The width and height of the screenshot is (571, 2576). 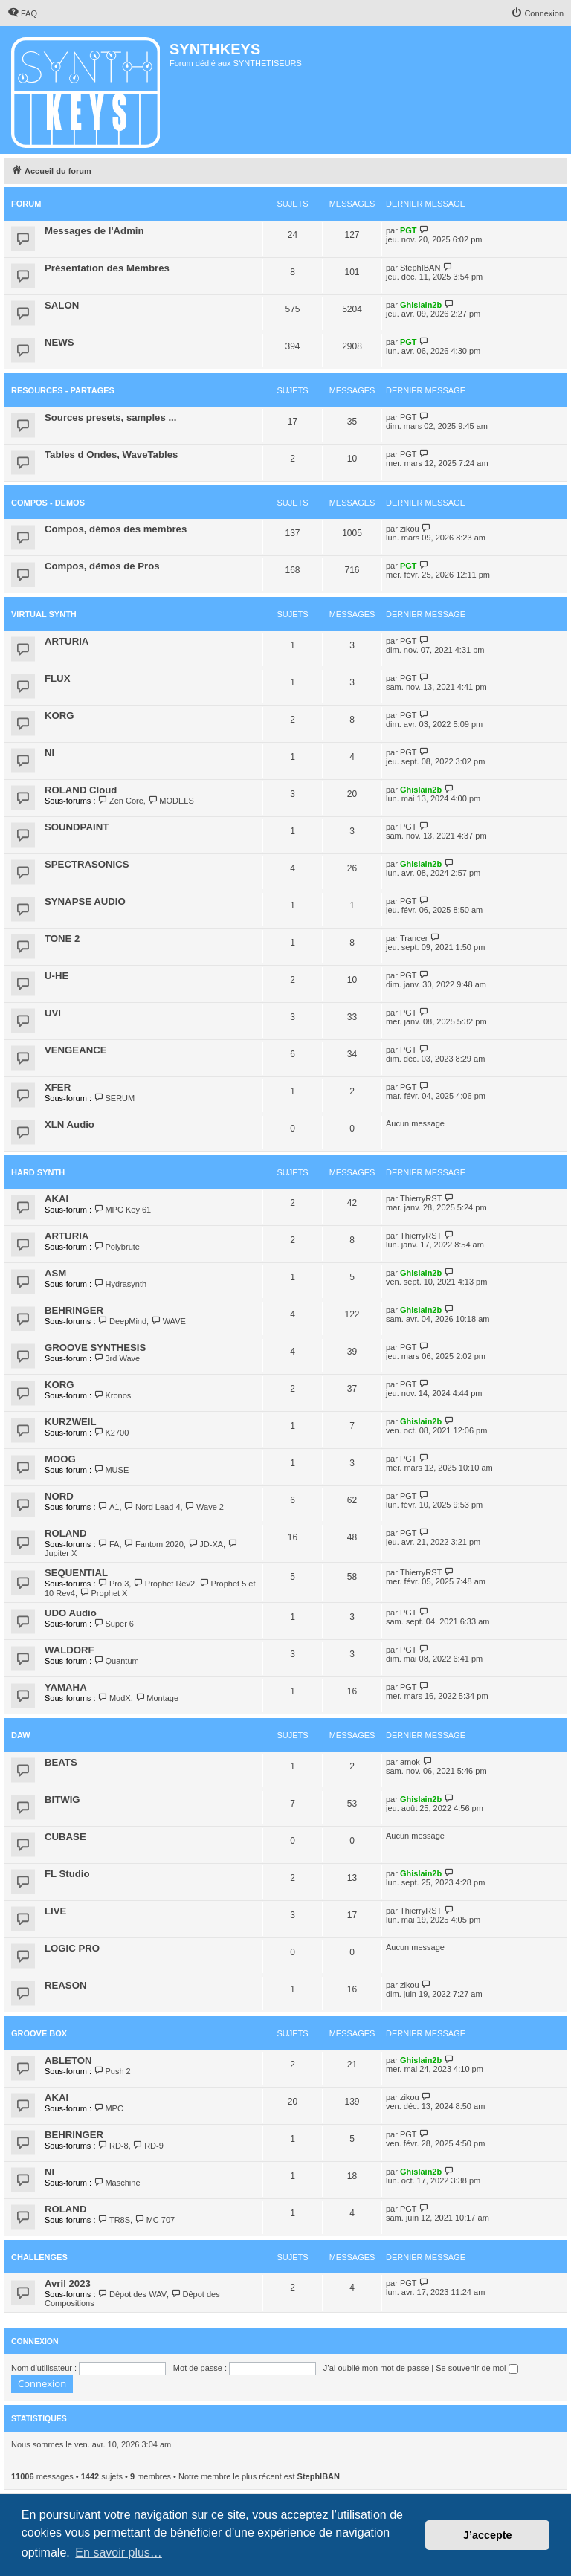 What do you see at coordinates (20, 1735) in the screenshot?
I see `DAW` at bounding box center [20, 1735].